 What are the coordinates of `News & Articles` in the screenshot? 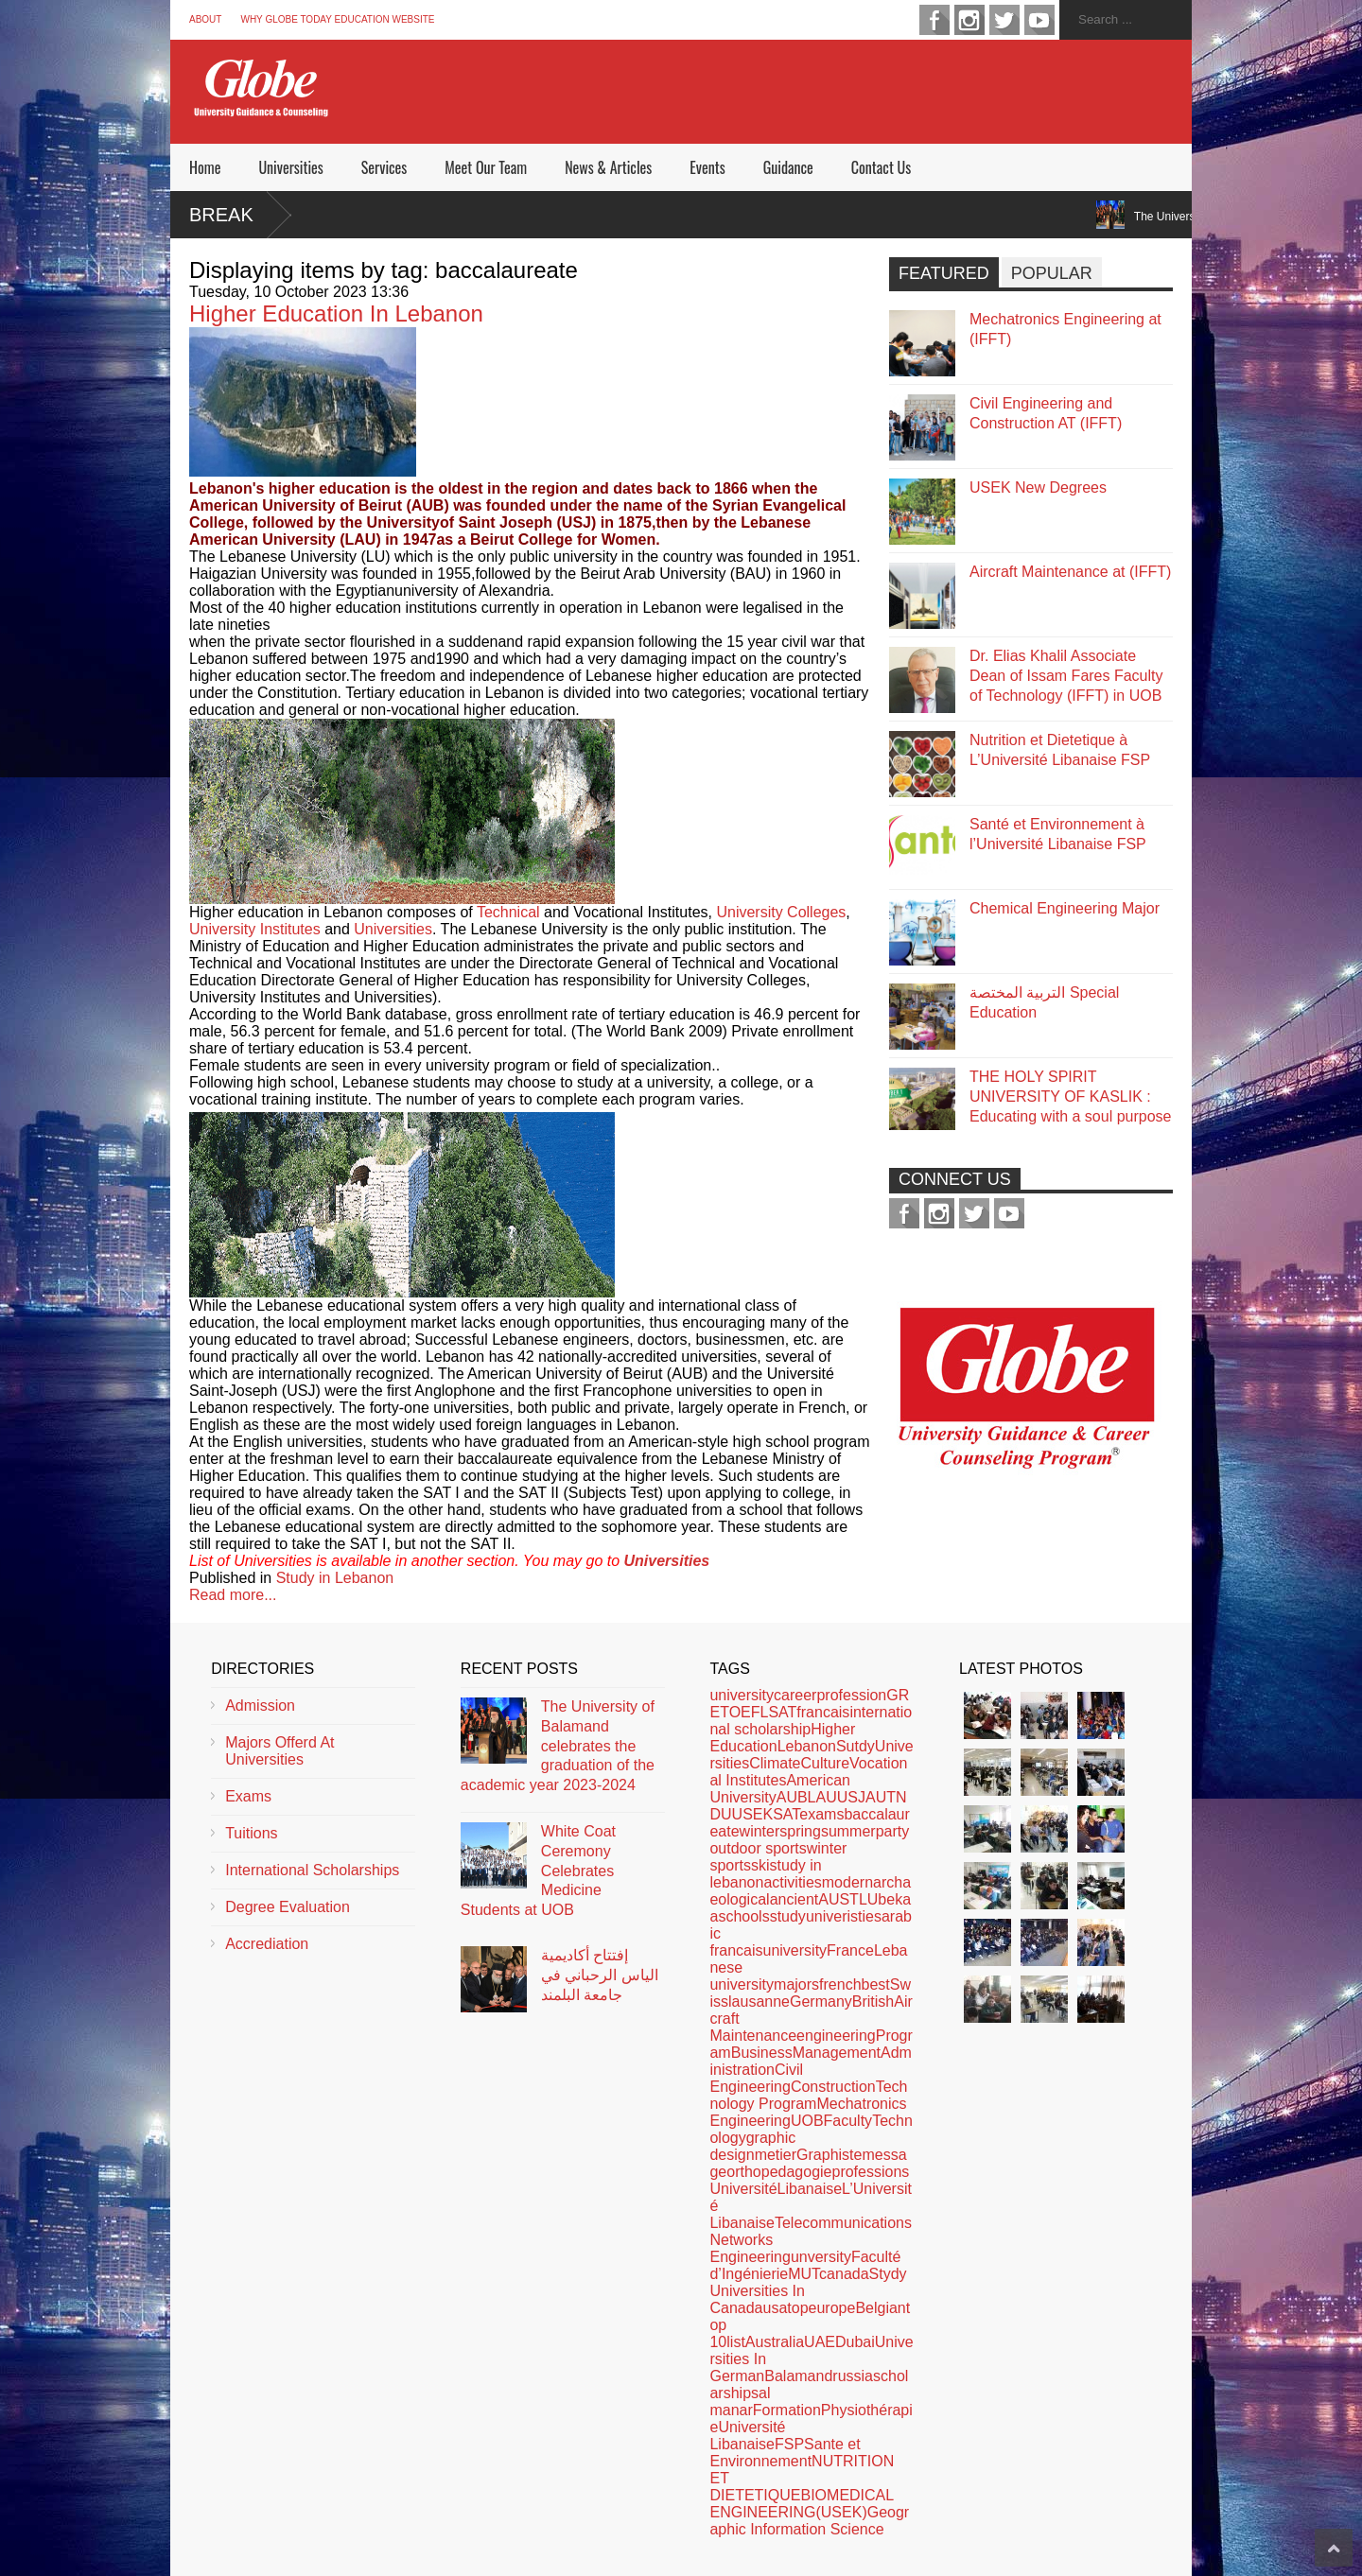 It's located at (608, 167).